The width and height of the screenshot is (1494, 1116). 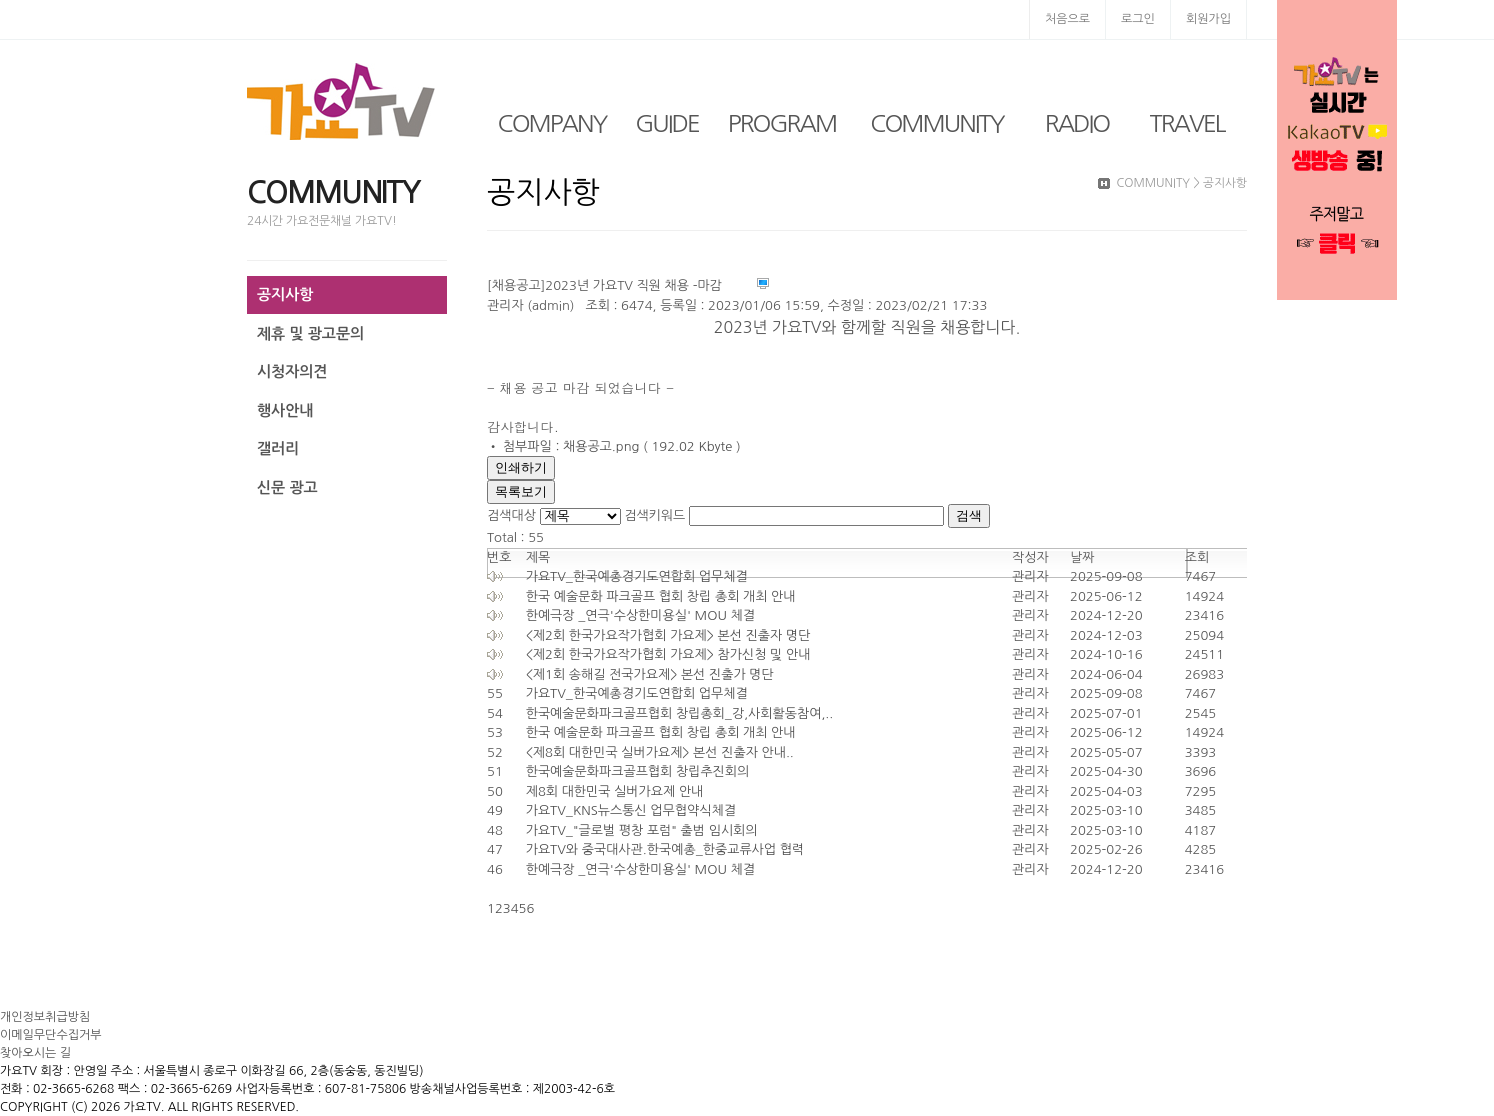 I want to click on 한국 예술문화 파크골프 협회 창립 총회 개최 안내, so click(x=661, y=596).